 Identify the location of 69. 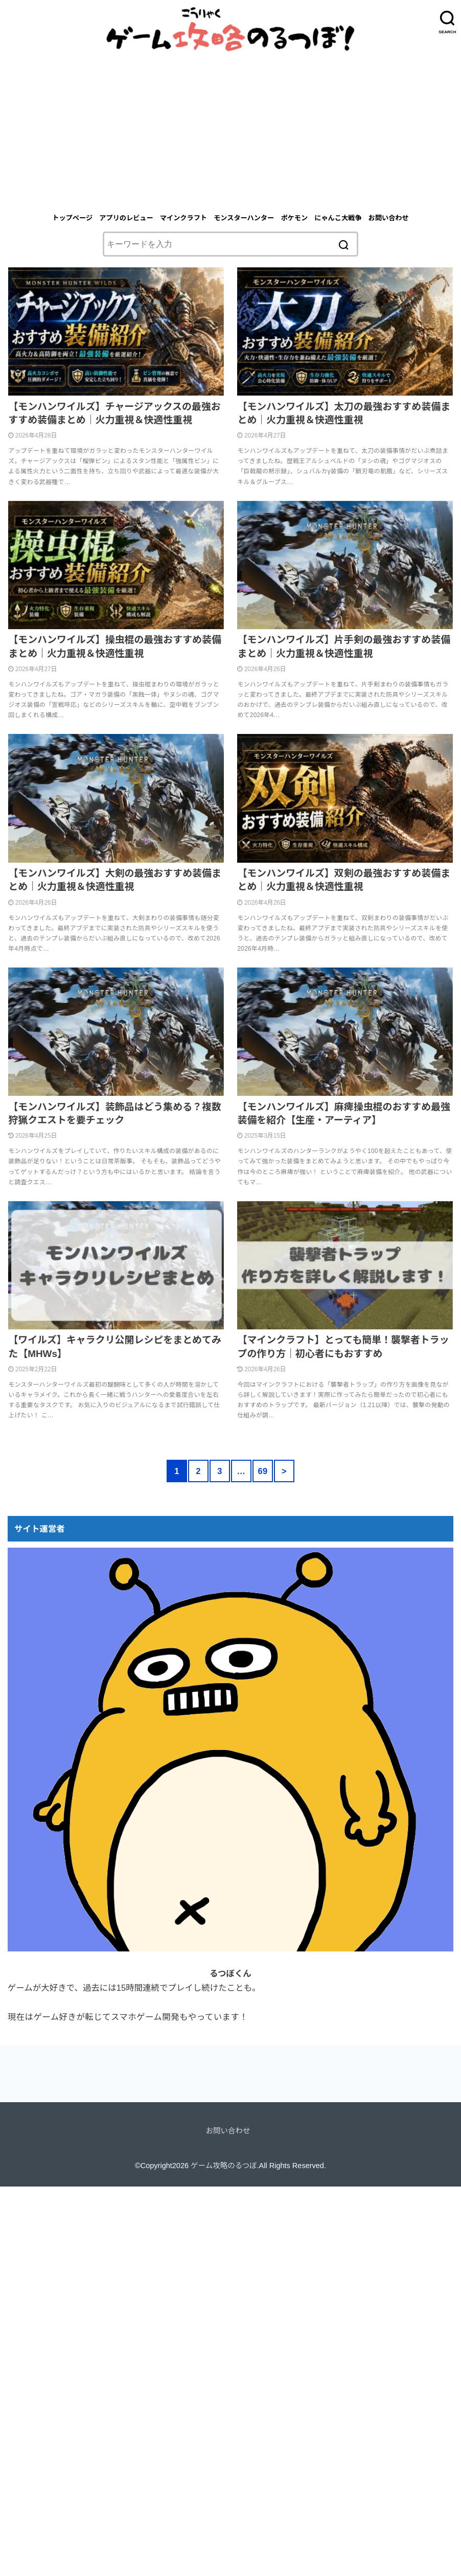
(262, 1471).